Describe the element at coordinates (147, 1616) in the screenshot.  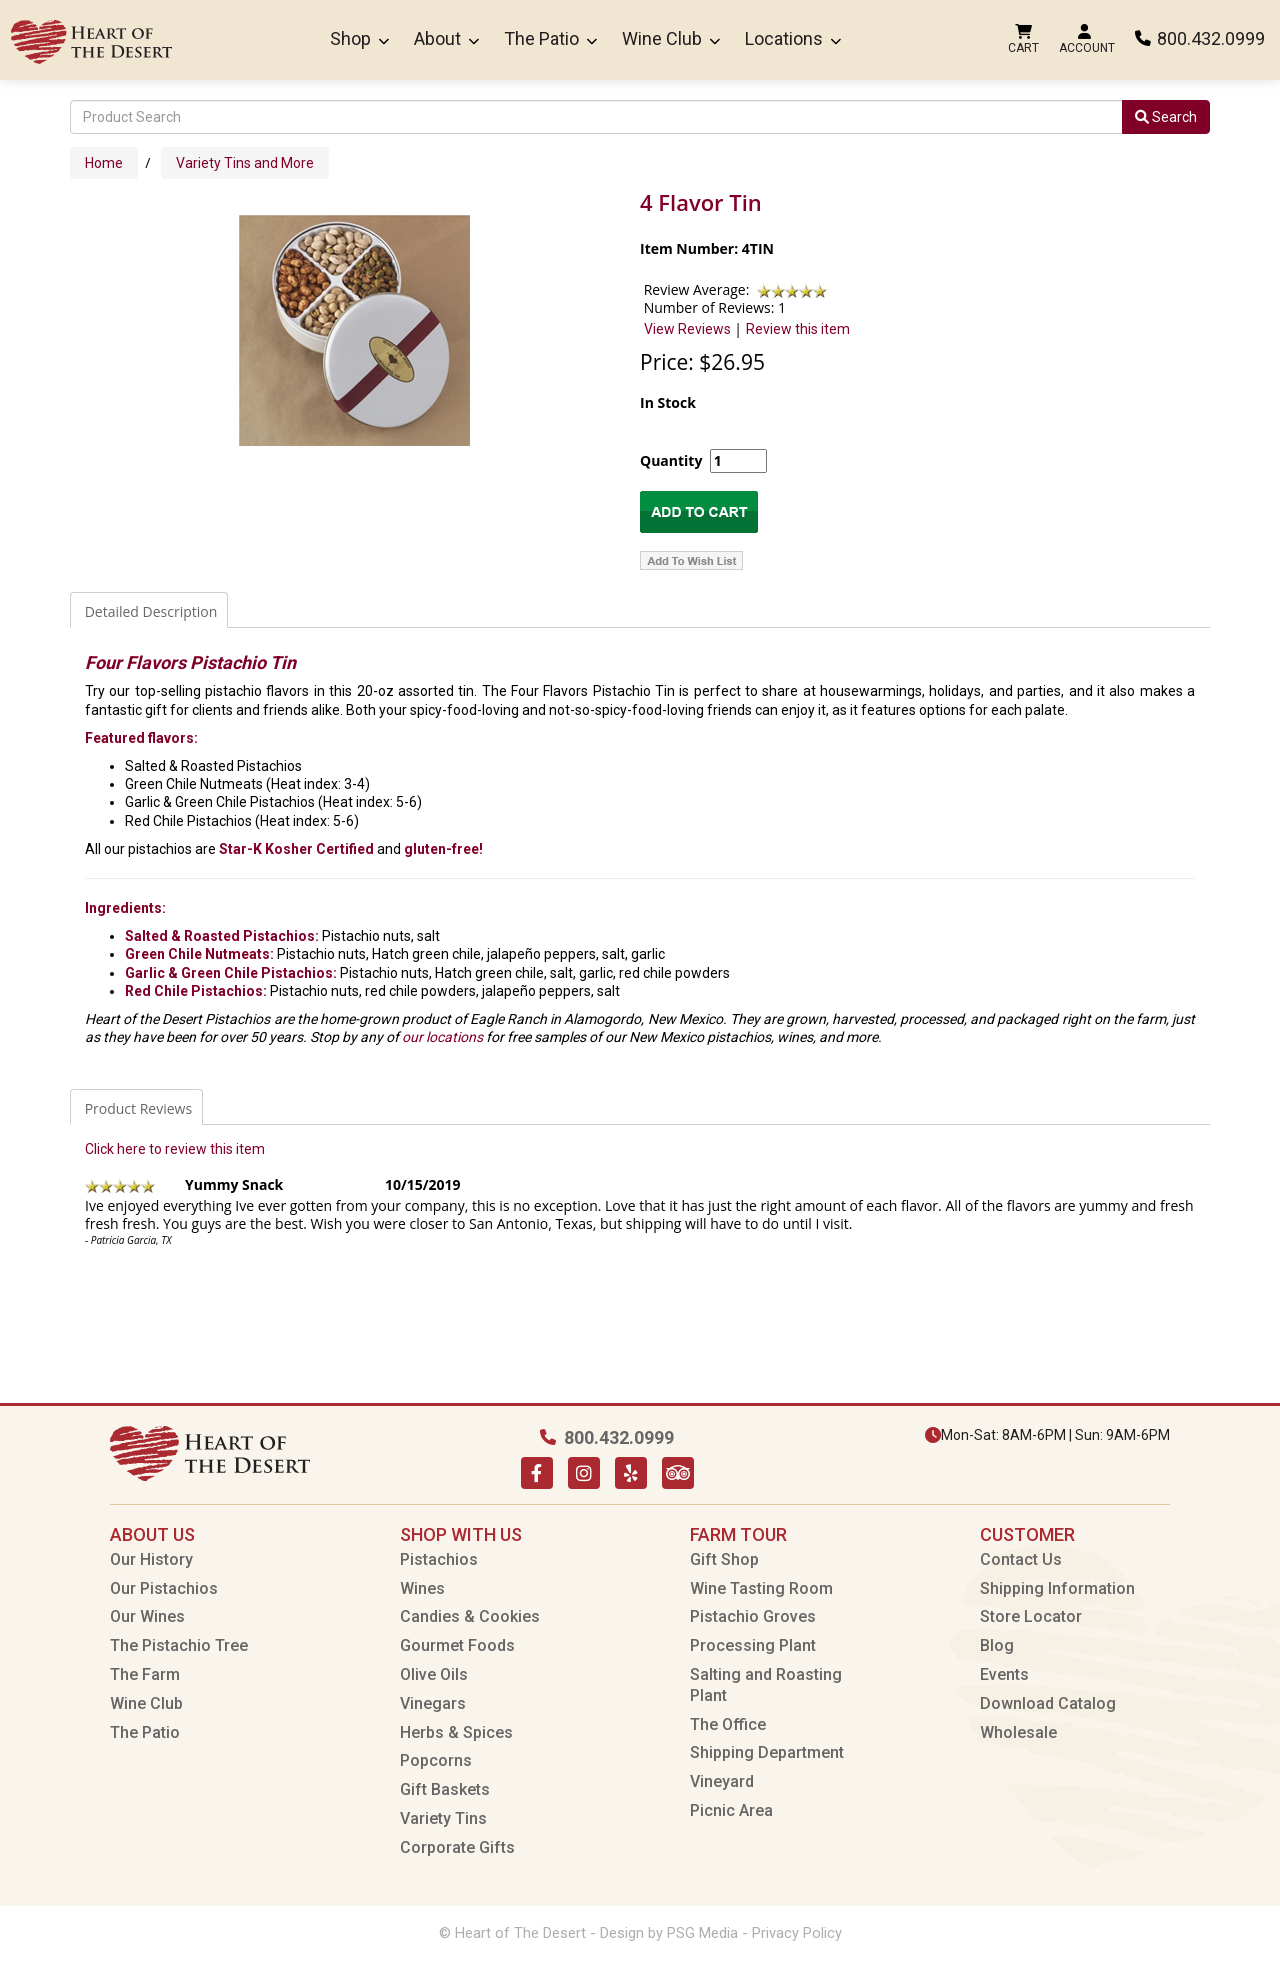
I see `Our Wines` at that location.